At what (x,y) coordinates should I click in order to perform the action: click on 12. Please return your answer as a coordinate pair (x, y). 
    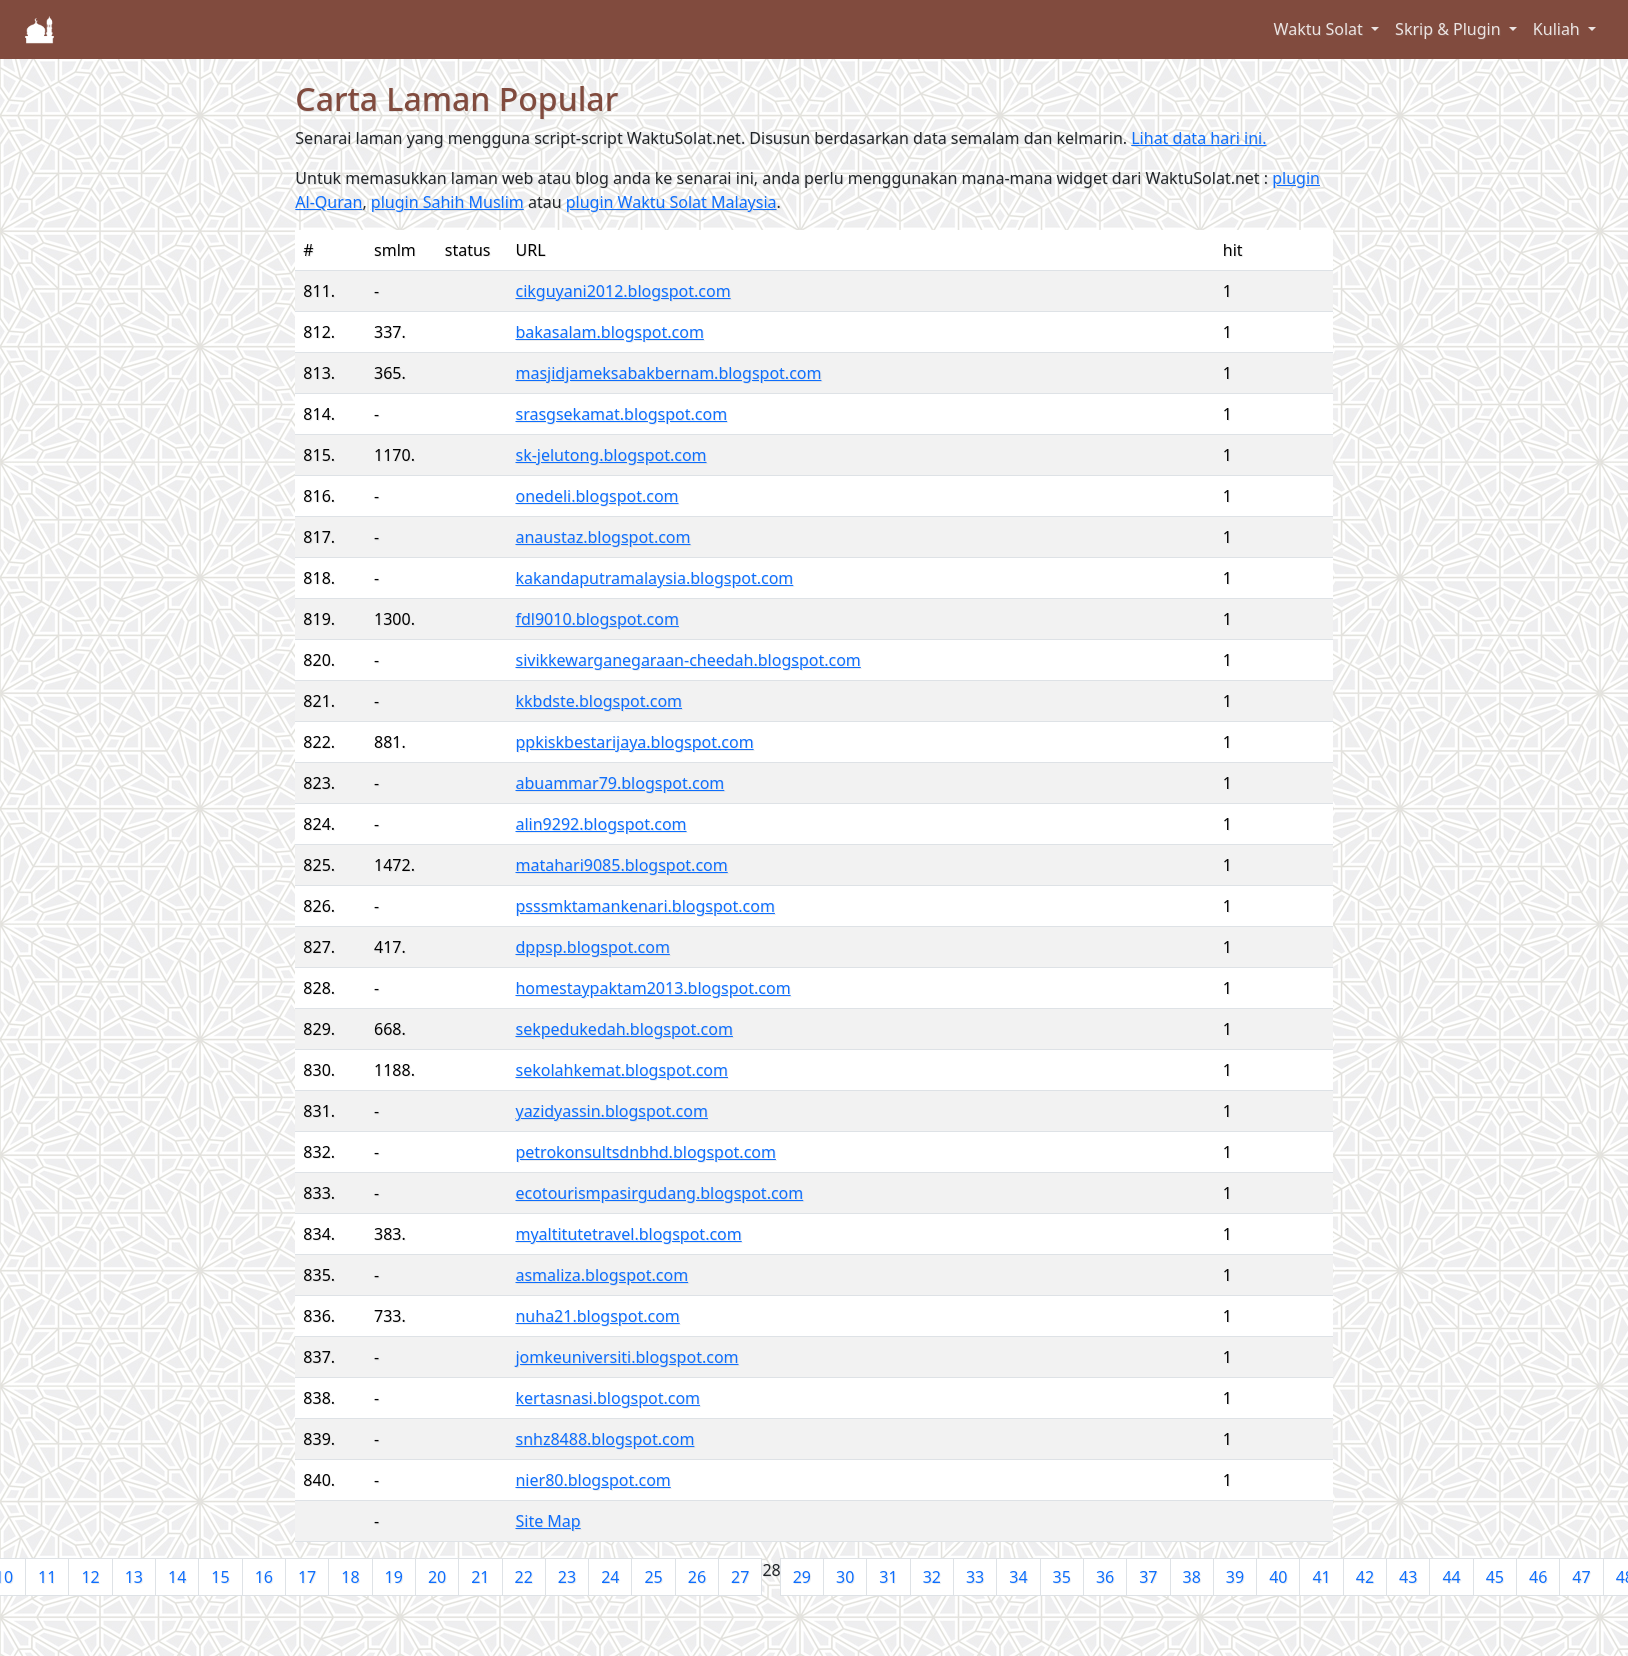
    Looking at the image, I should click on (90, 1577).